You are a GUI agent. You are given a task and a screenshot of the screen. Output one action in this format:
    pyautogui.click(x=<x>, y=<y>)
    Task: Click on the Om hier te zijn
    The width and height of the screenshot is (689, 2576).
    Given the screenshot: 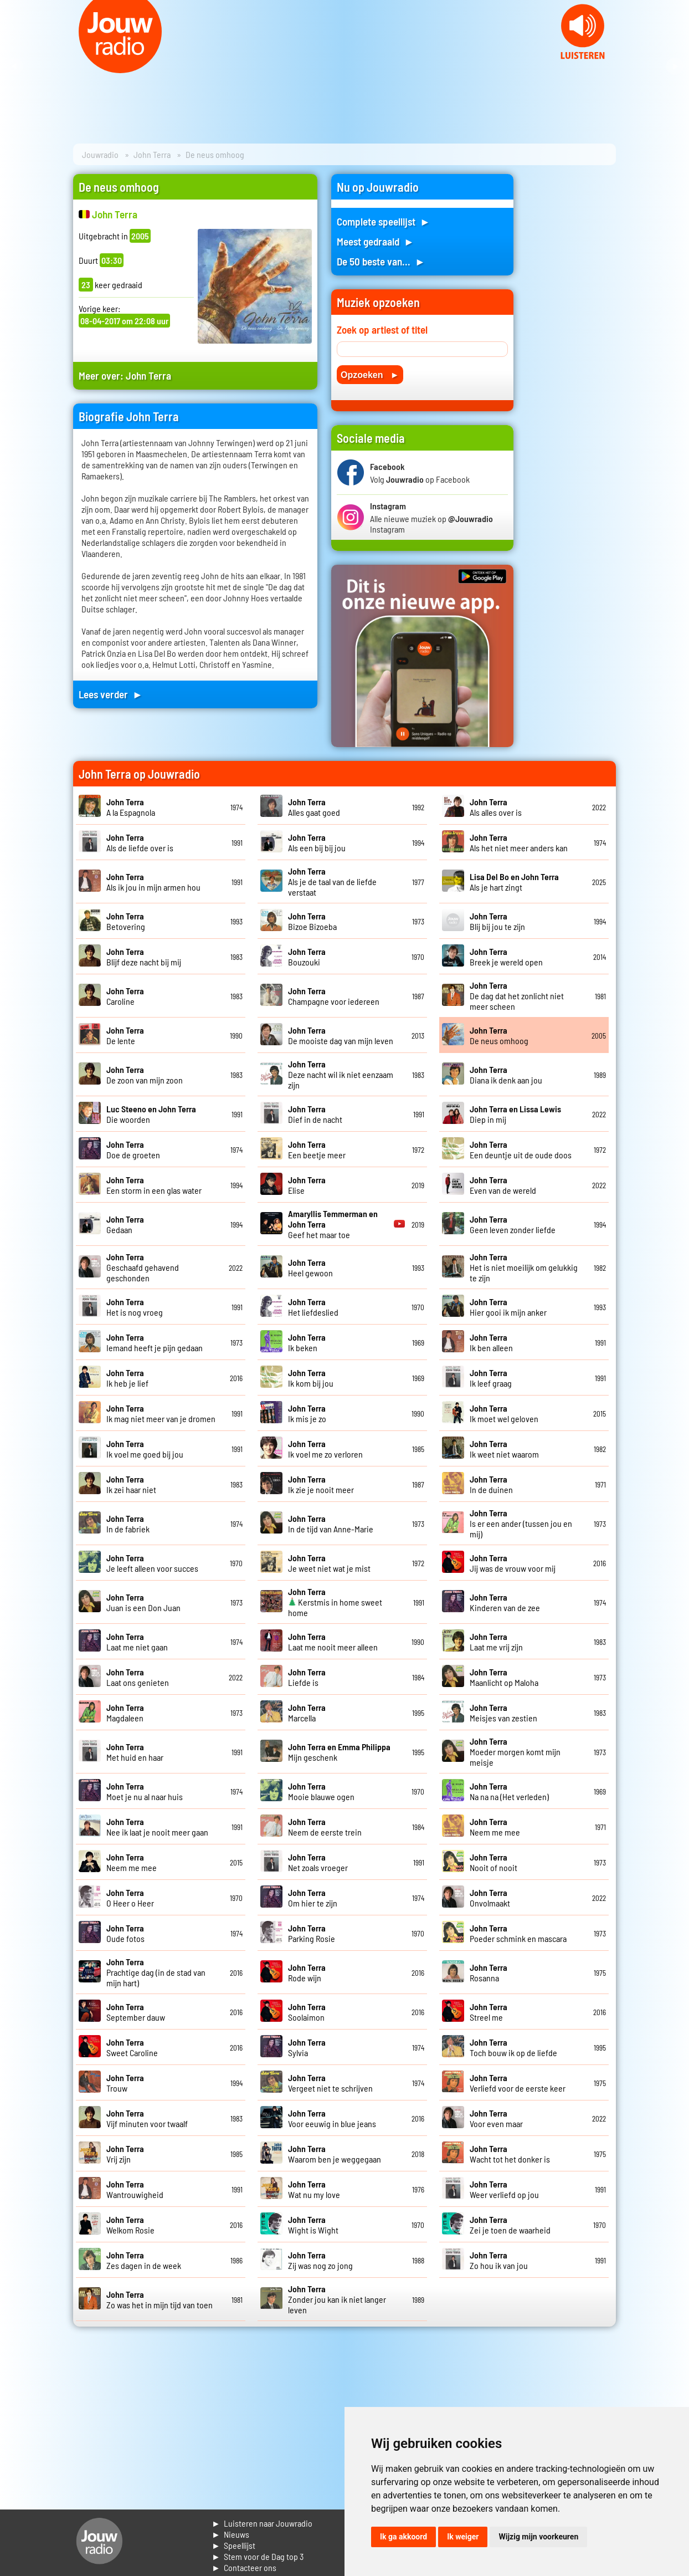 What is the action you would take?
    pyautogui.click(x=312, y=1897)
    